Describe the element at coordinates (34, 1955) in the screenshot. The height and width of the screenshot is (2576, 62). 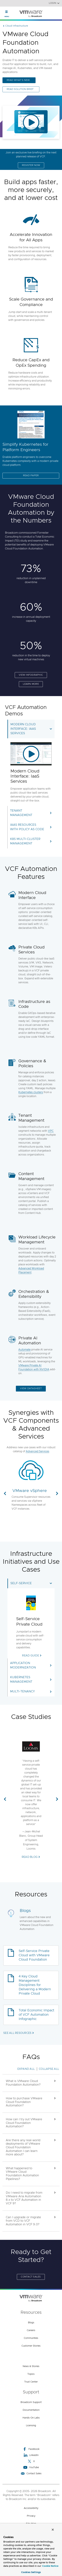
I see `Self-Service Private Cloud with VMware Cloud Foundation` at that location.